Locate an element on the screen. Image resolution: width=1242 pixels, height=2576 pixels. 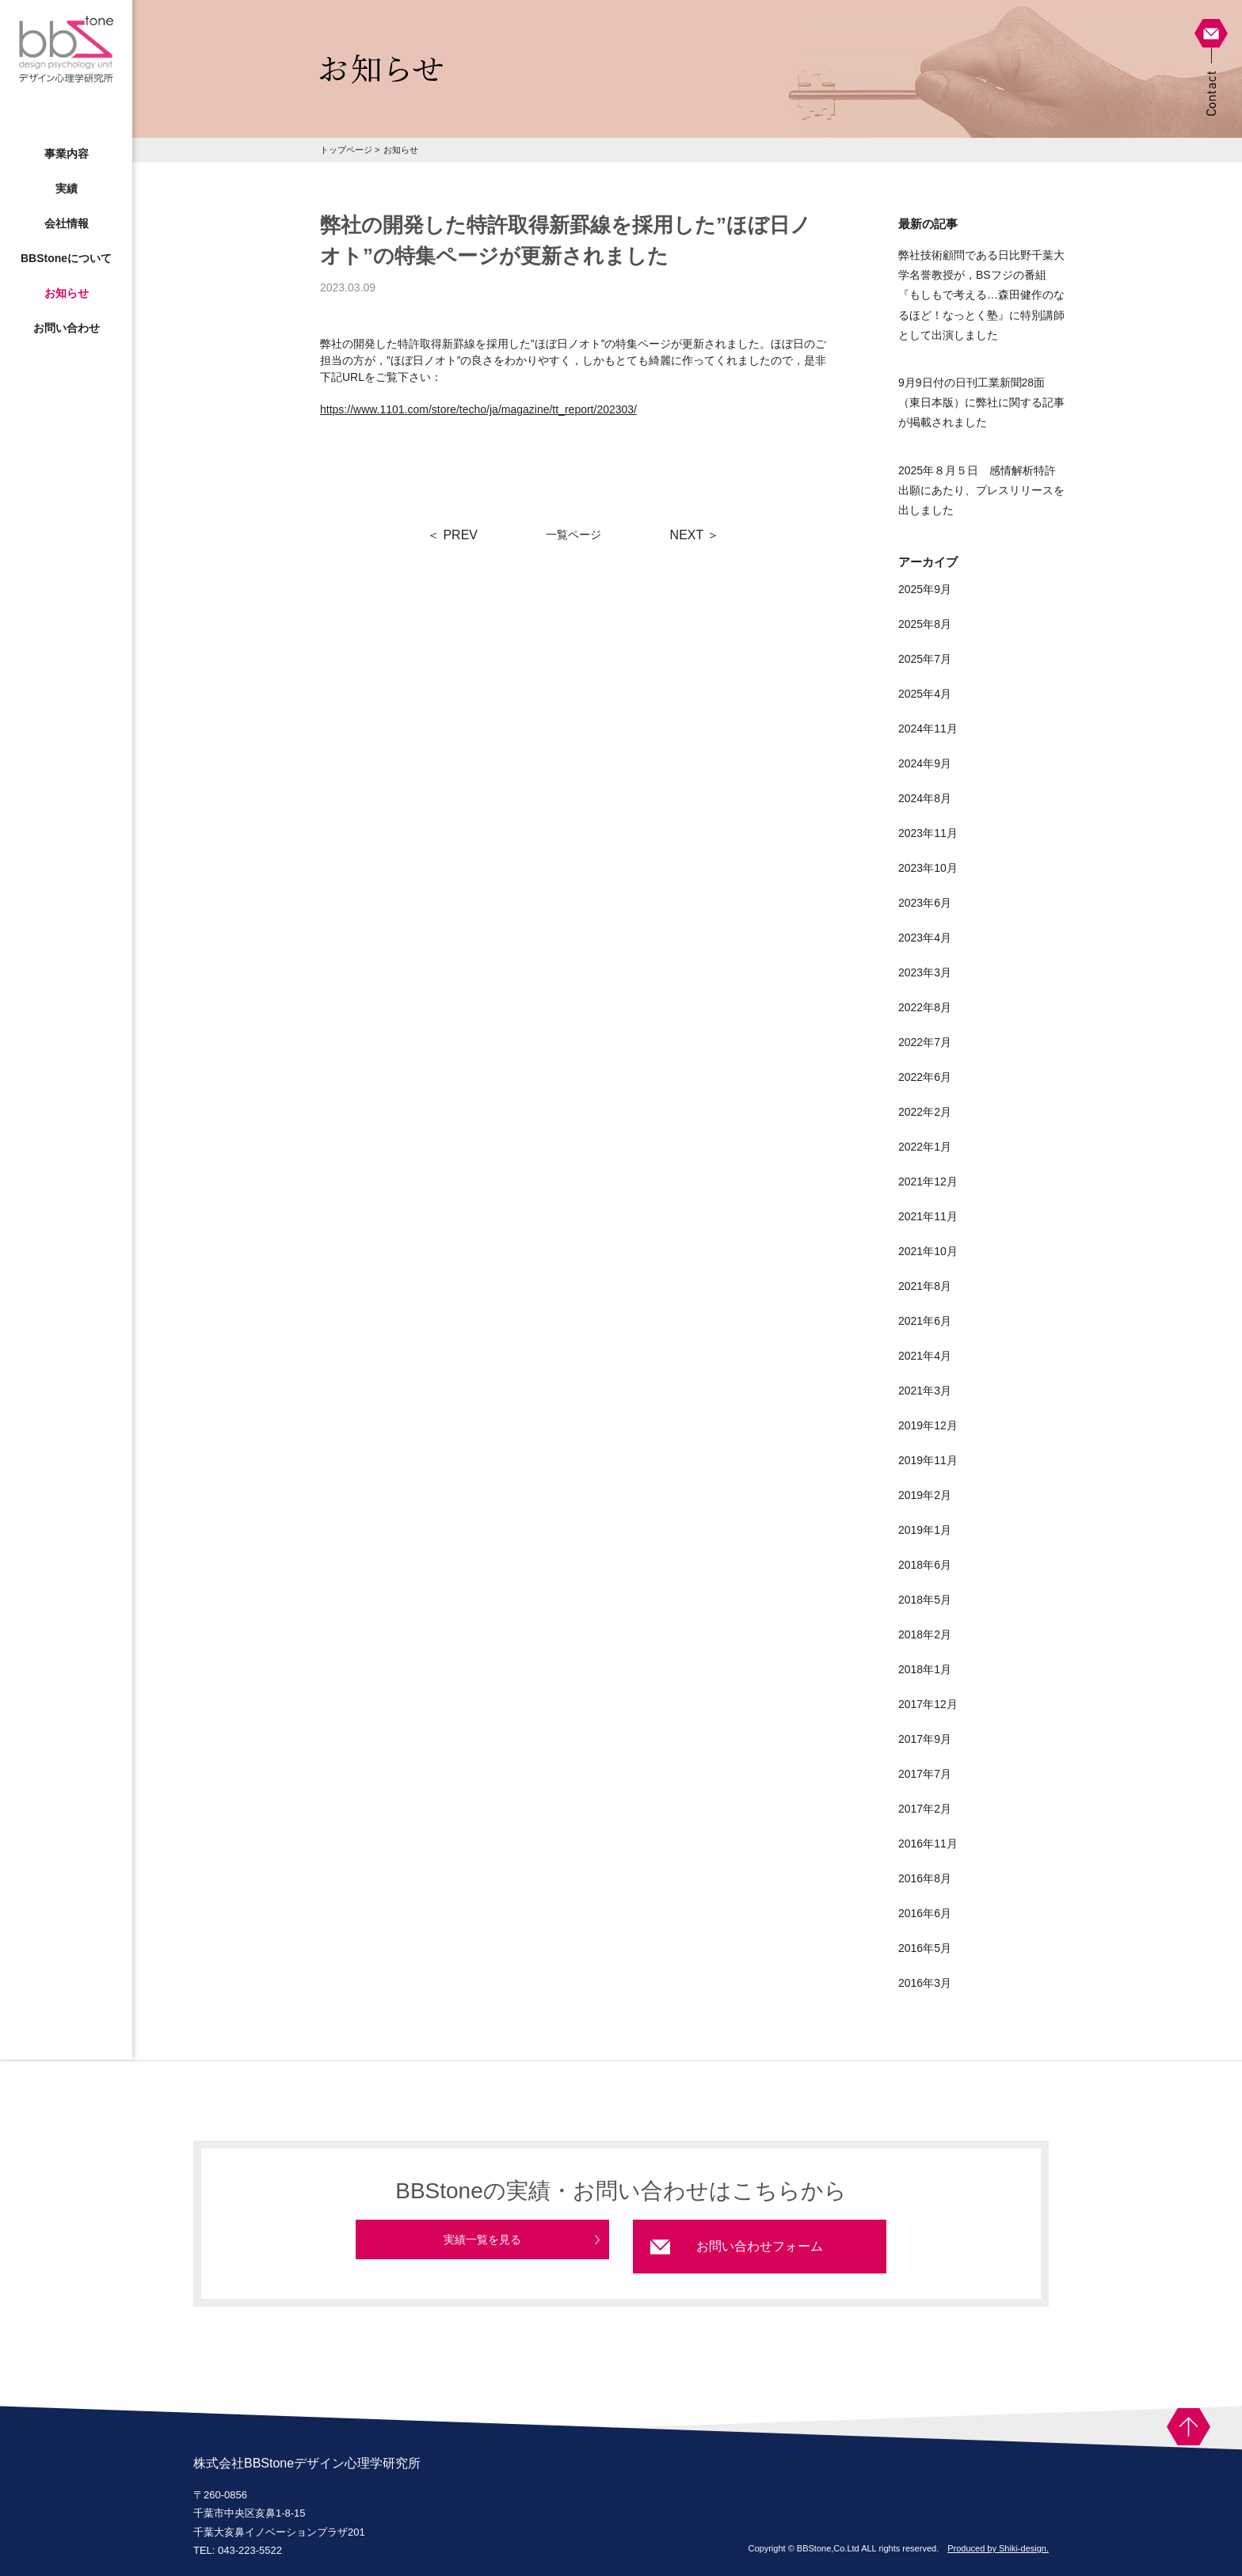
2022年7月 is located at coordinates (924, 1042).